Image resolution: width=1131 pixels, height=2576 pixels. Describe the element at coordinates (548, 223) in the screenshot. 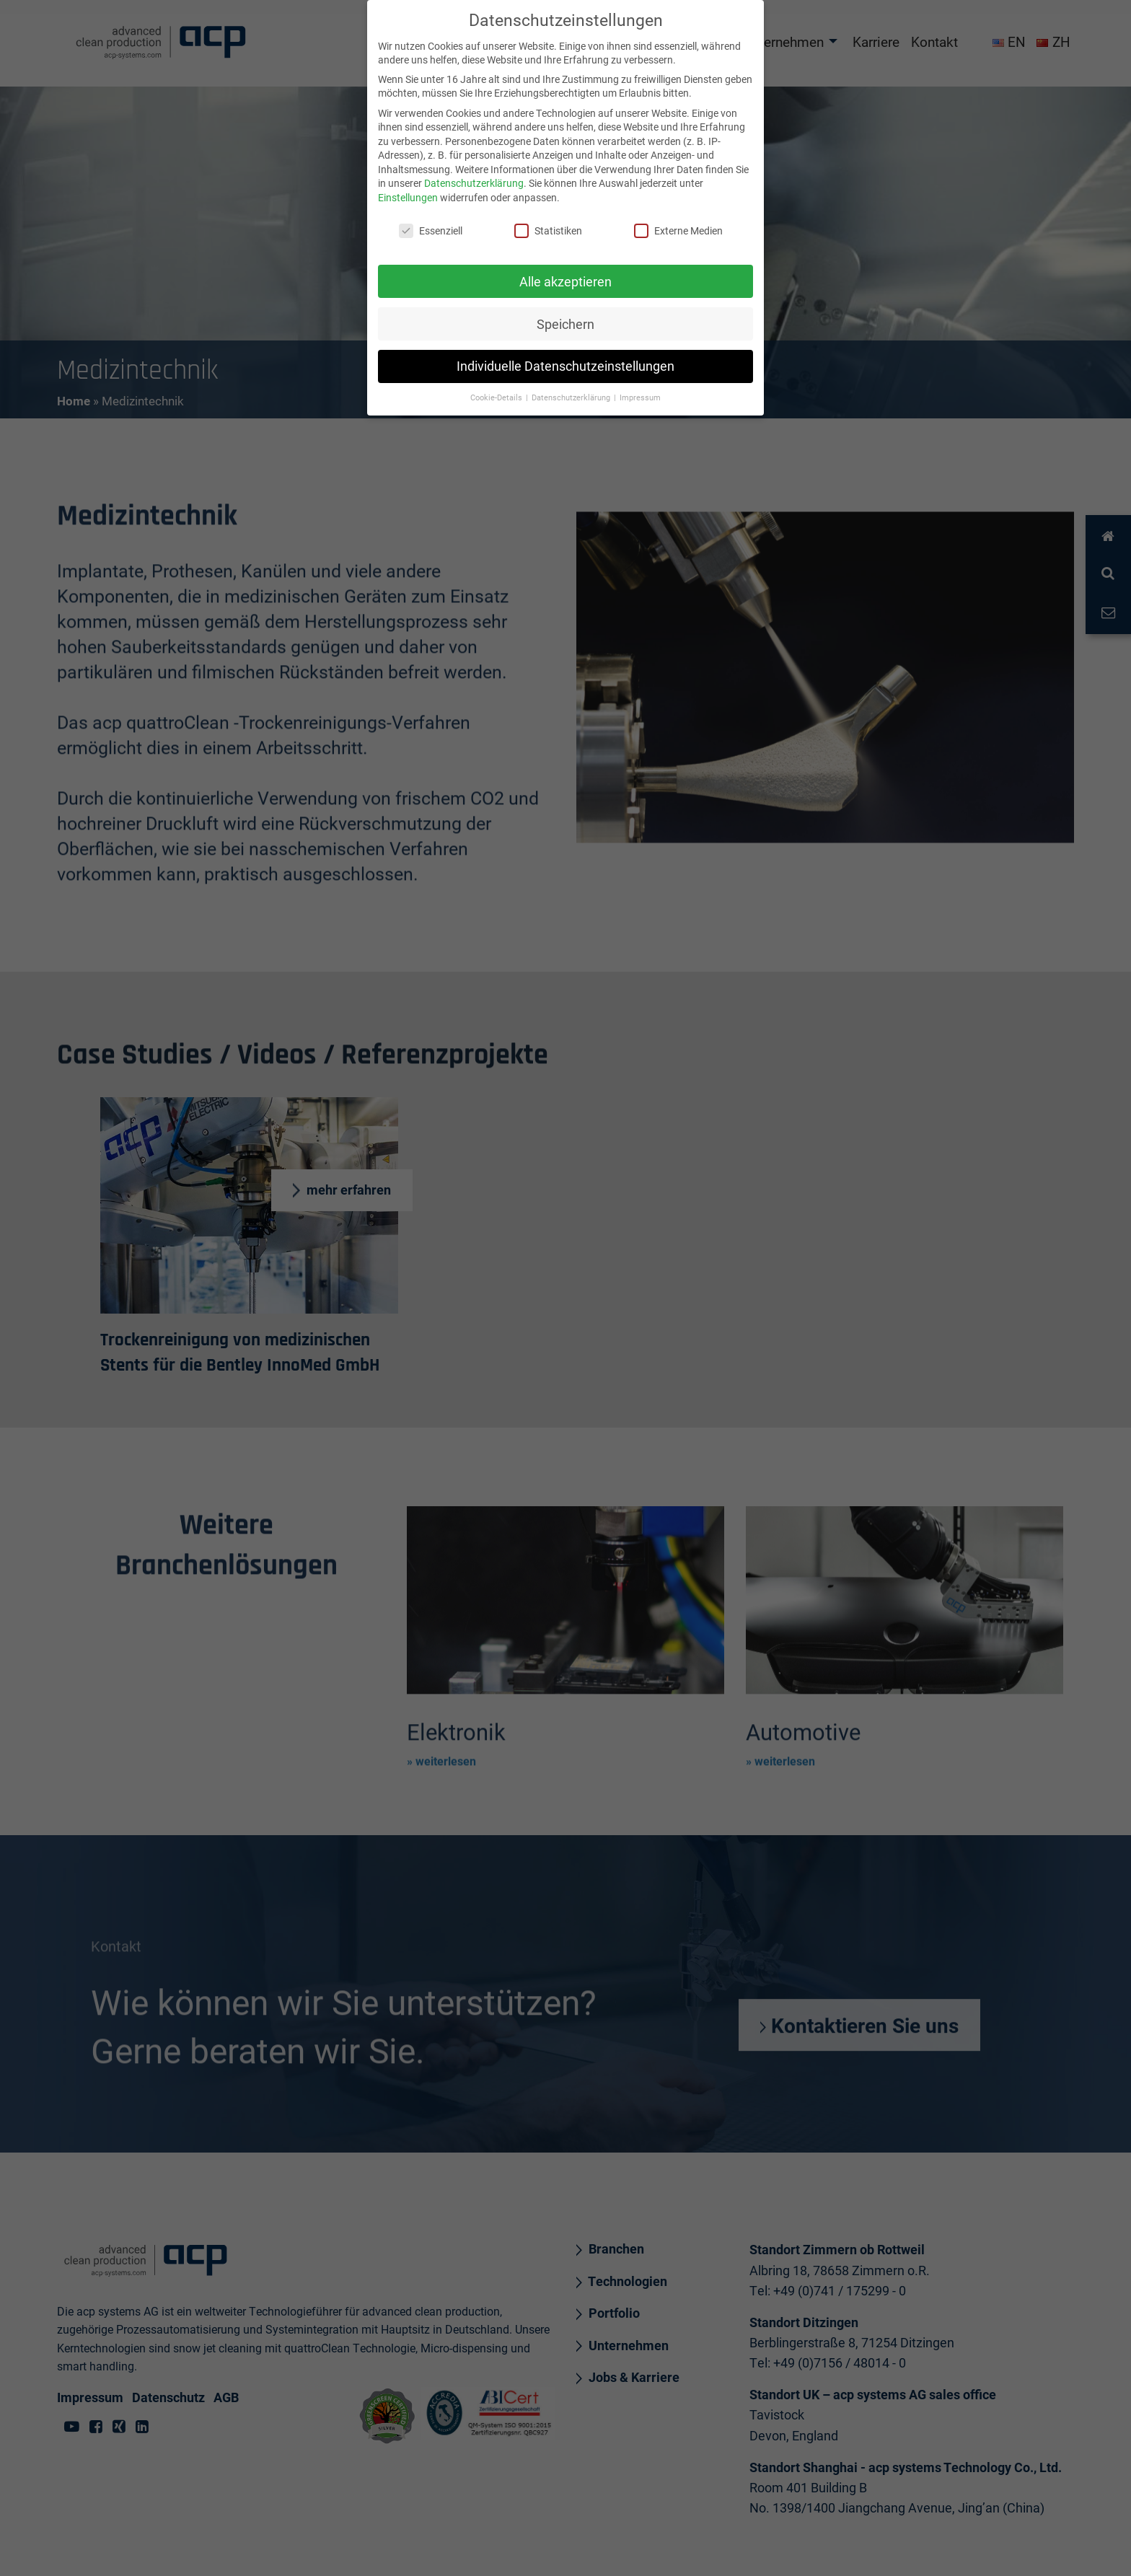

I see `Statistiken` at that location.